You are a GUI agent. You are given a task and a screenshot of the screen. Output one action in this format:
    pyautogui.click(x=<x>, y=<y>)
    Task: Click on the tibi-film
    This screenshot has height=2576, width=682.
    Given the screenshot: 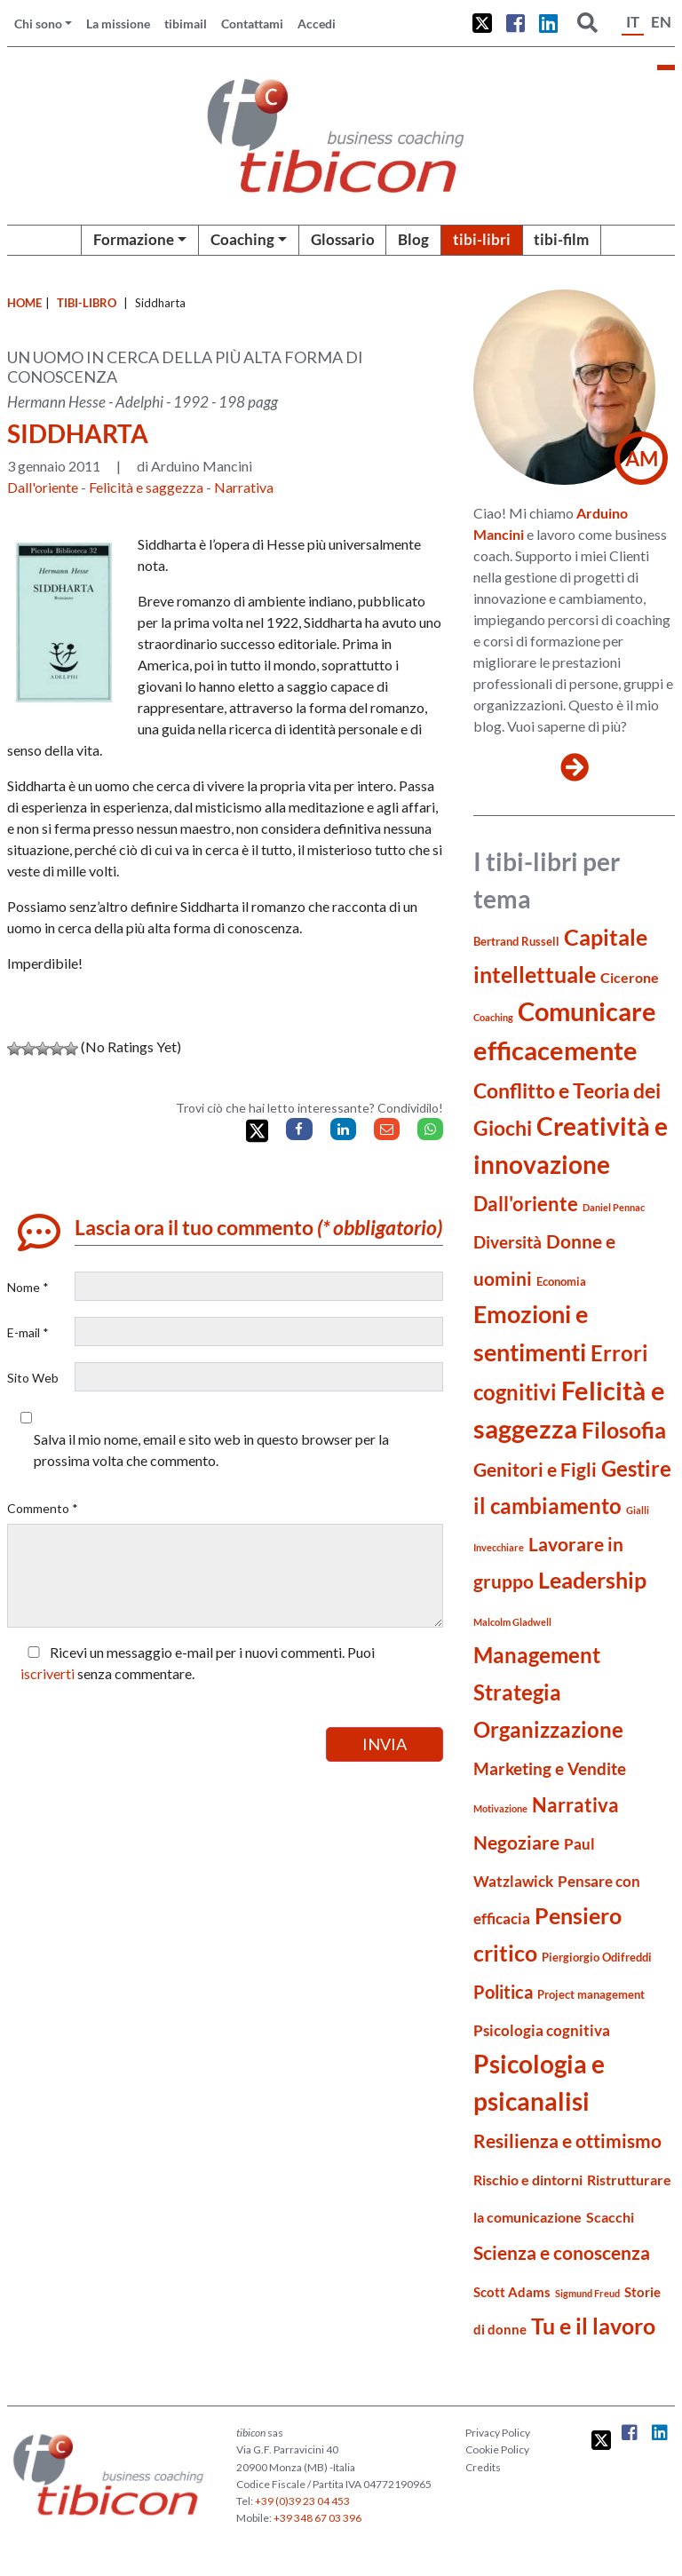 What is the action you would take?
    pyautogui.click(x=561, y=239)
    